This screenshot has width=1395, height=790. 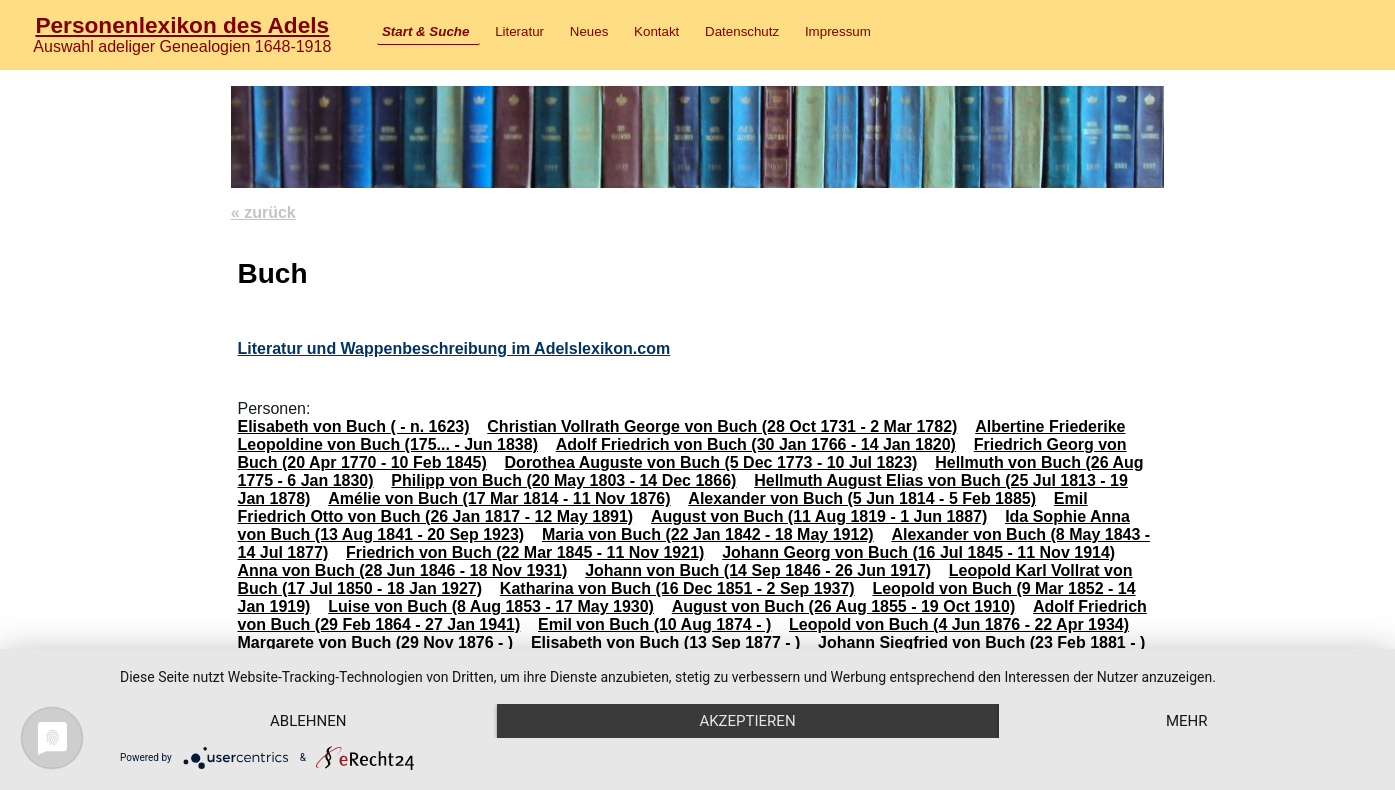 I want to click on Impressum, so click(x=838, y=31).